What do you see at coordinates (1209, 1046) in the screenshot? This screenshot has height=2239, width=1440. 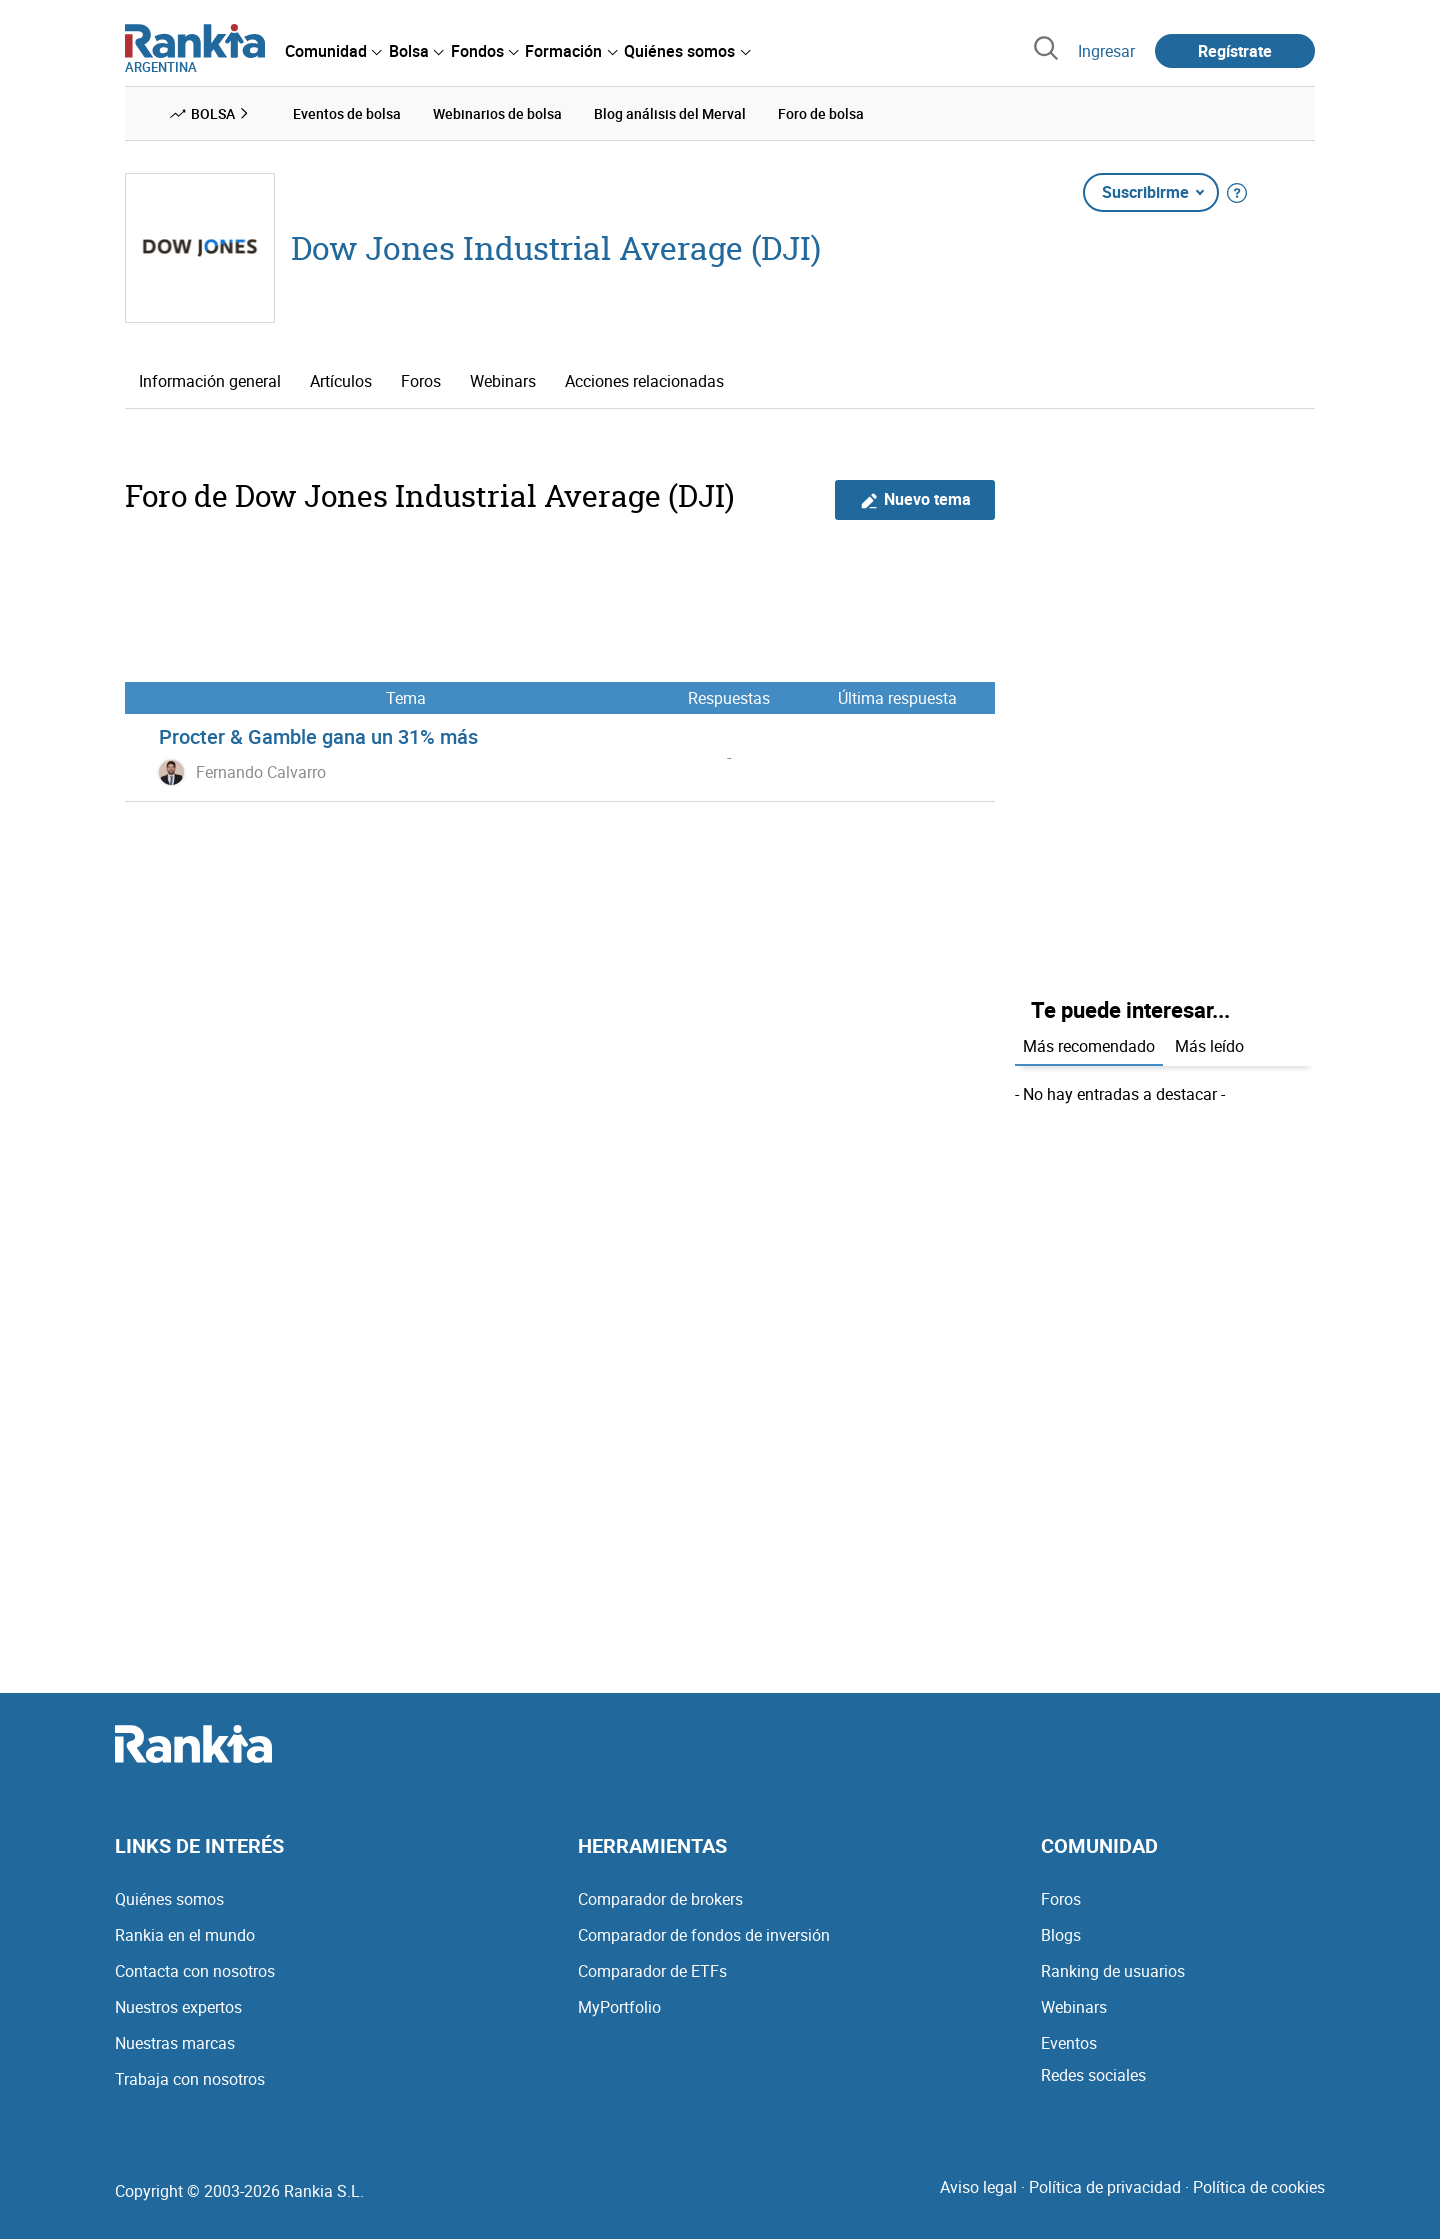 I see `Más leído` at bounding box center [1209, 1046].